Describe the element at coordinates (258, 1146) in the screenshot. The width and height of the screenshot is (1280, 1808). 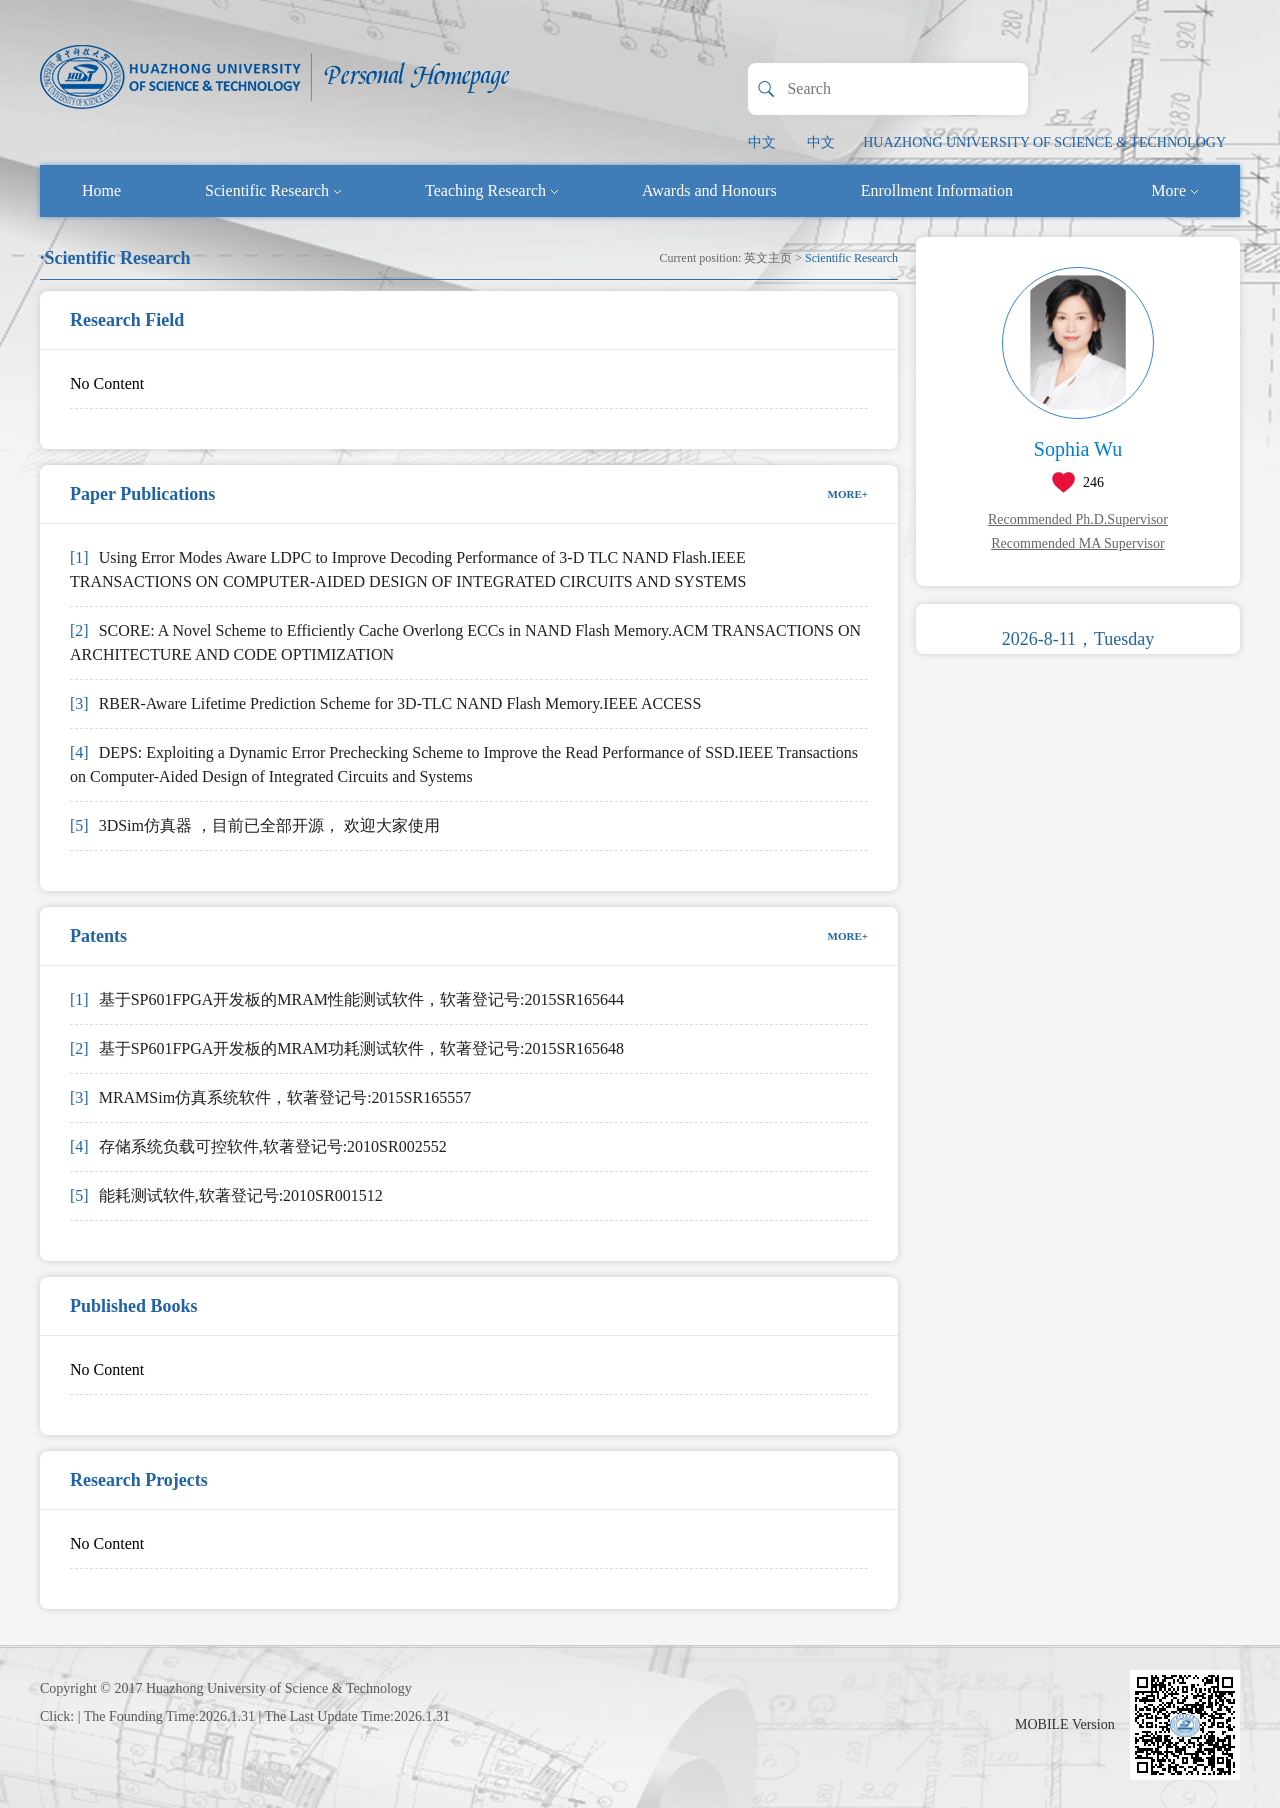
I see `存储系统负载可控软件,软著登记号:2010SR002552` at that location.